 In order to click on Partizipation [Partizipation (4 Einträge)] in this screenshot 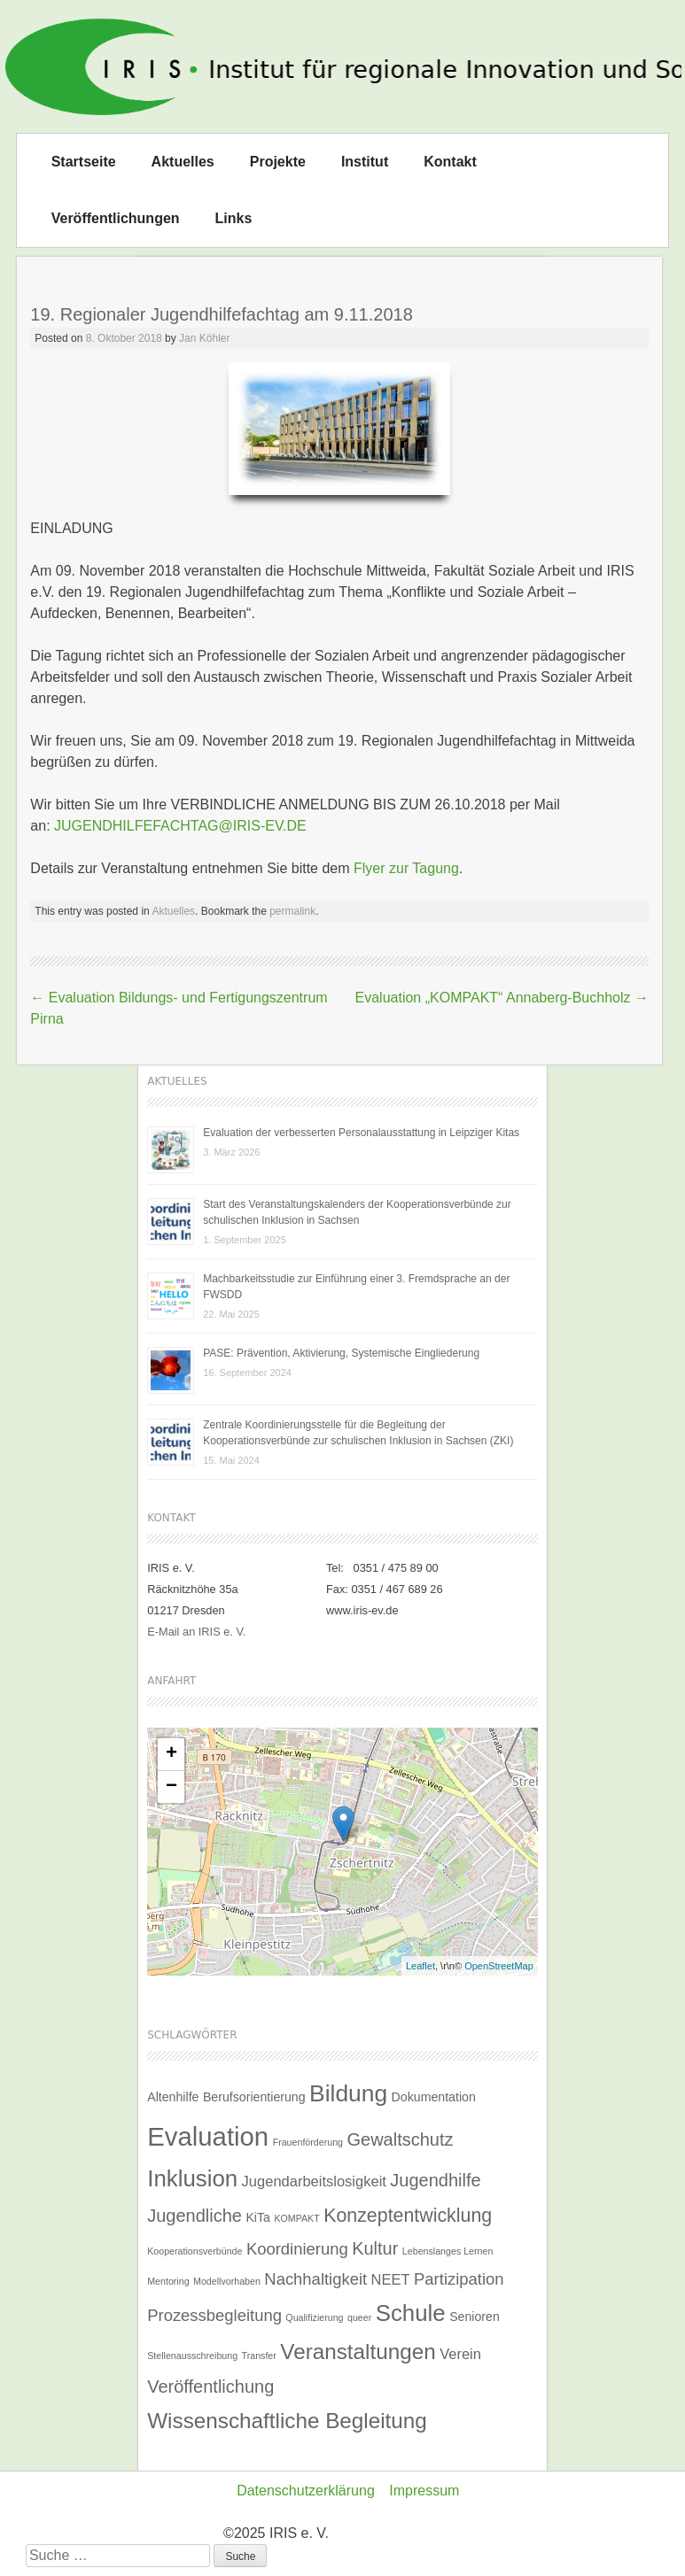, I will do `click(458, 2279)`.